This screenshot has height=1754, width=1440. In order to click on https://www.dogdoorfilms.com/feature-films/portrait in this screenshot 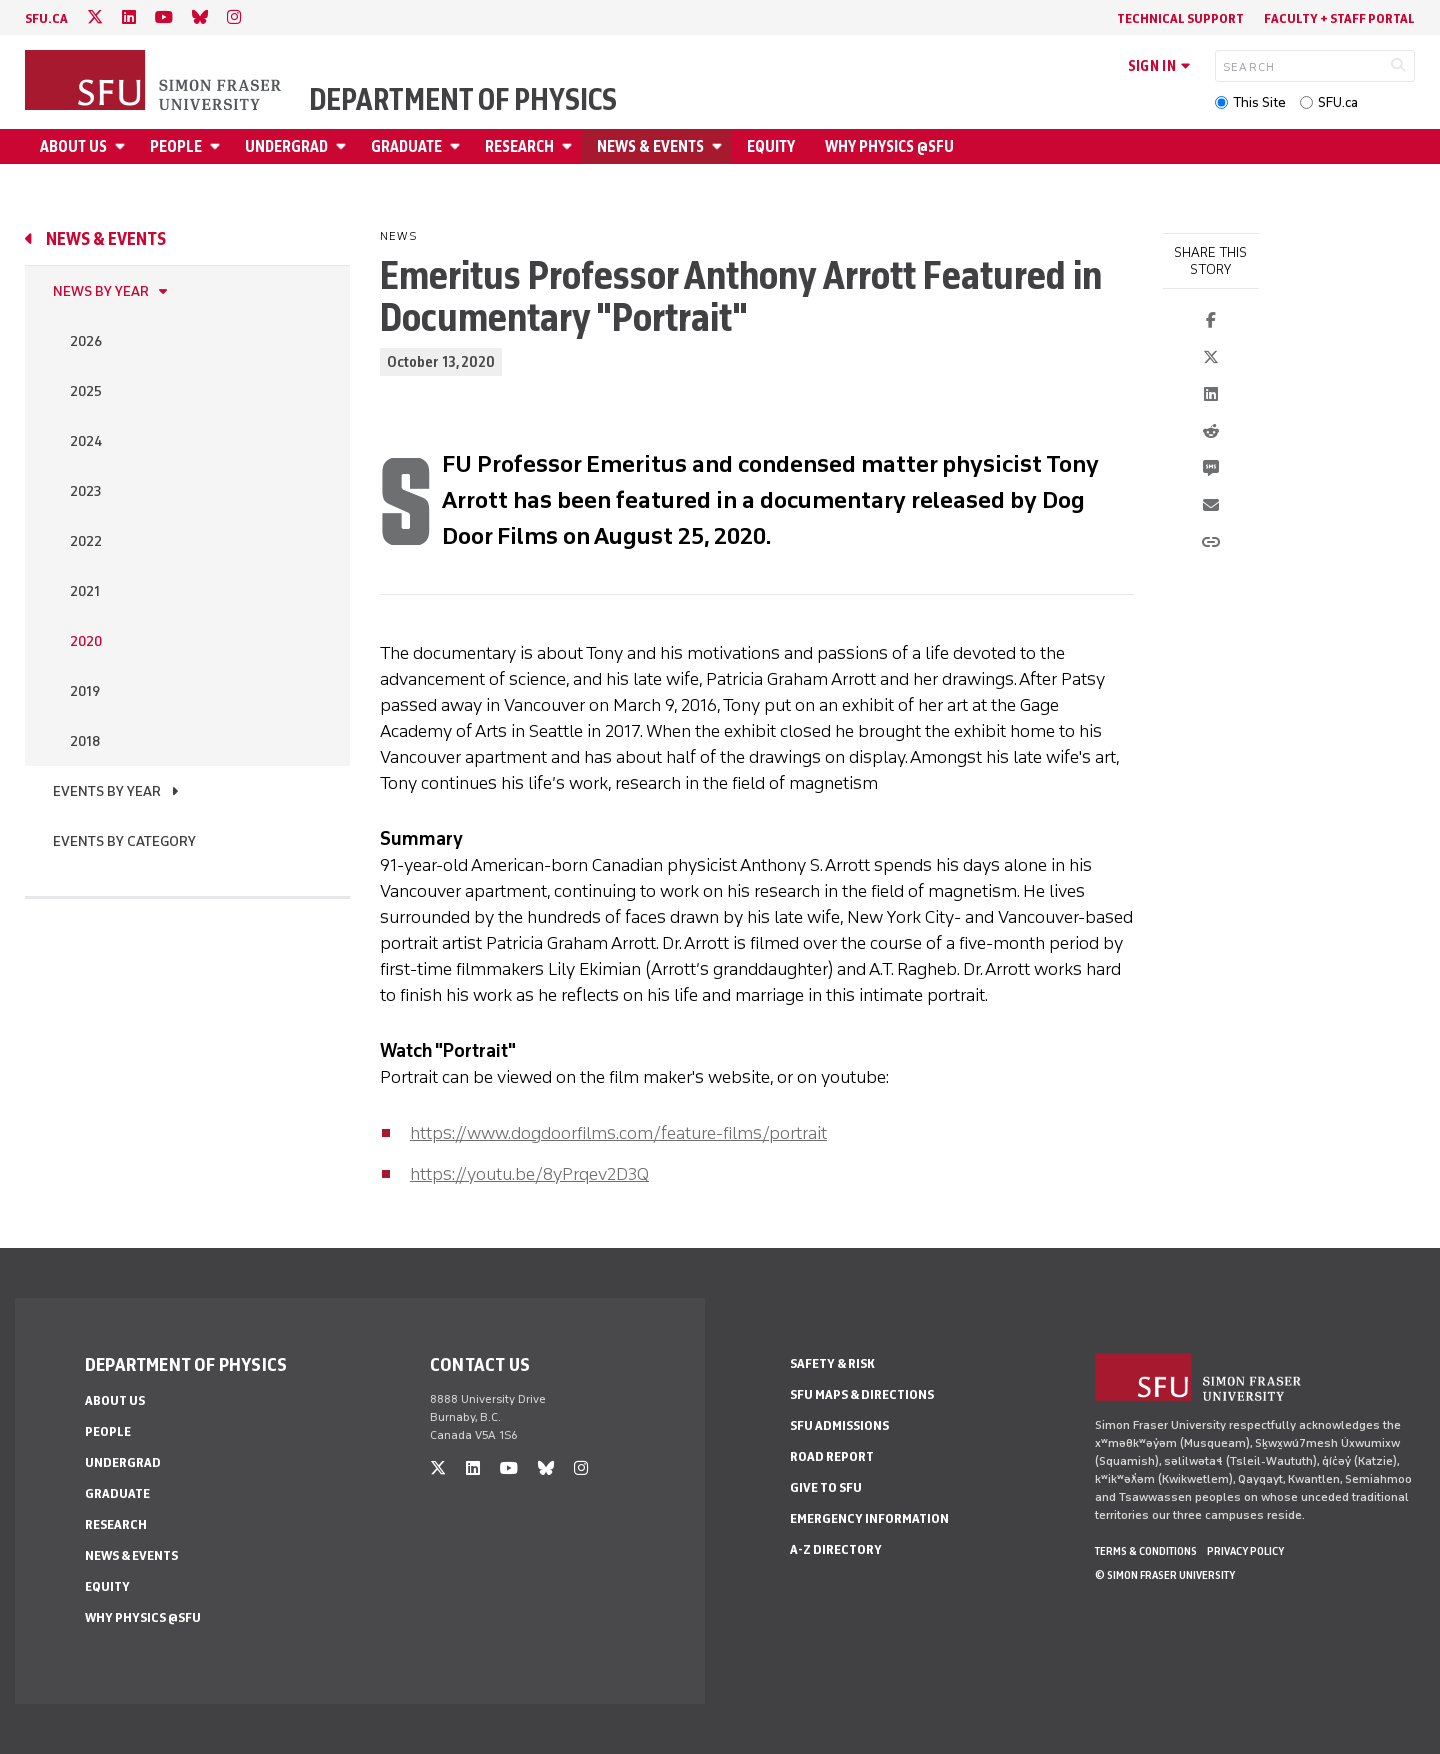, I will do `click(618, 1133)`.